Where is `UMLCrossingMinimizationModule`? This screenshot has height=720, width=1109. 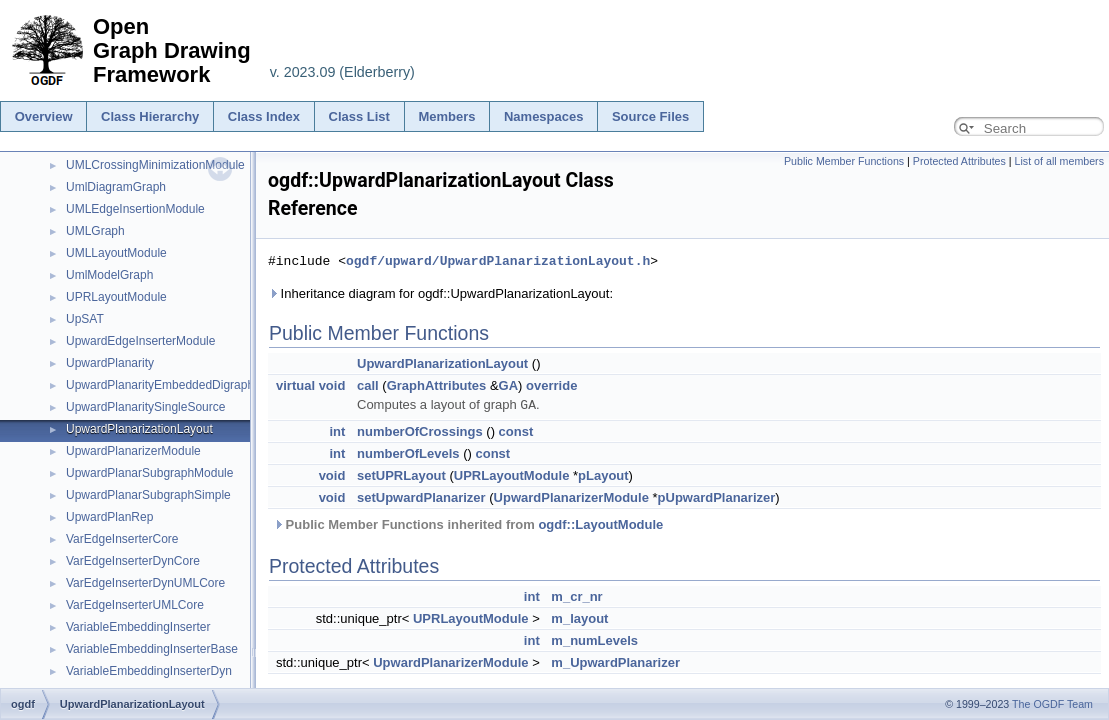
UMLCrossingMinimizationModule is located at coordinates (155, 165).